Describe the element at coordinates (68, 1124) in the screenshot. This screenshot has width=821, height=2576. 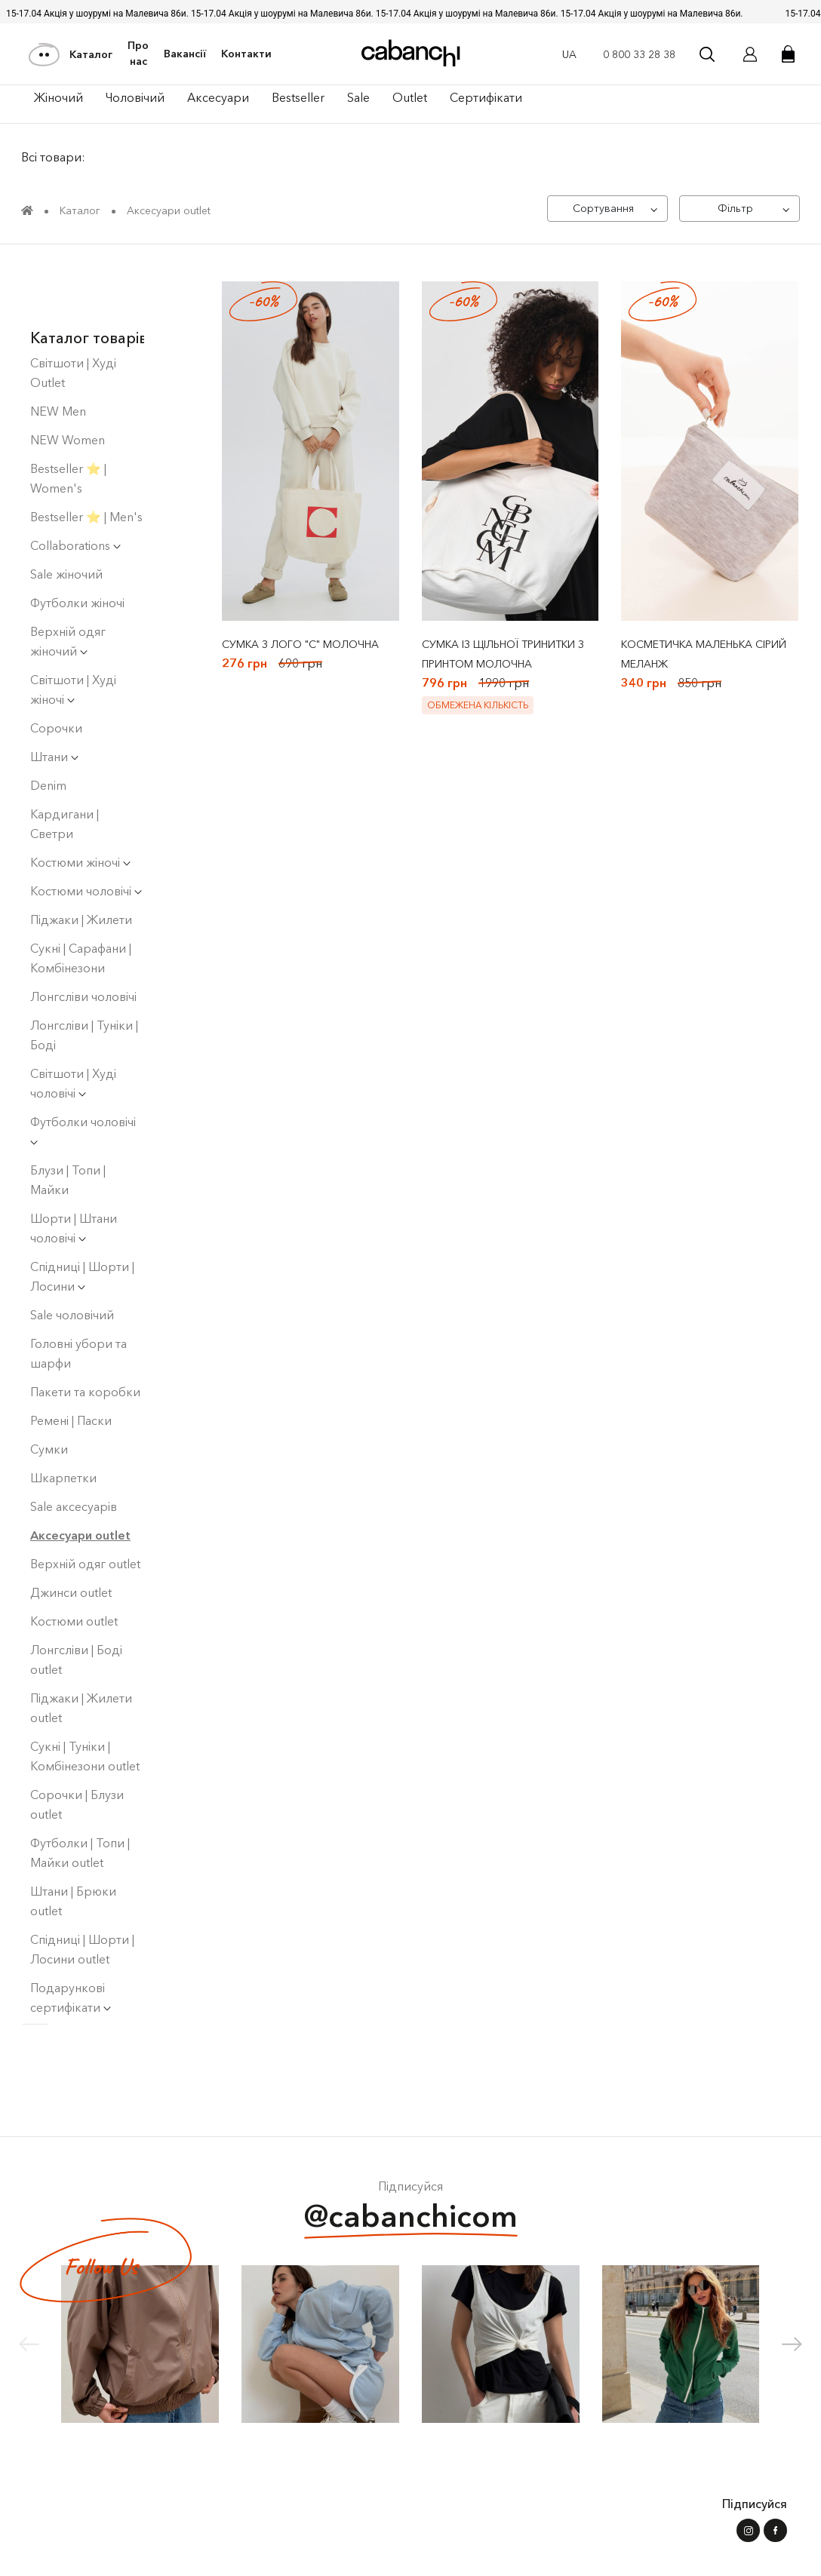
I see `Блузи | Топи | Майки` at that location.